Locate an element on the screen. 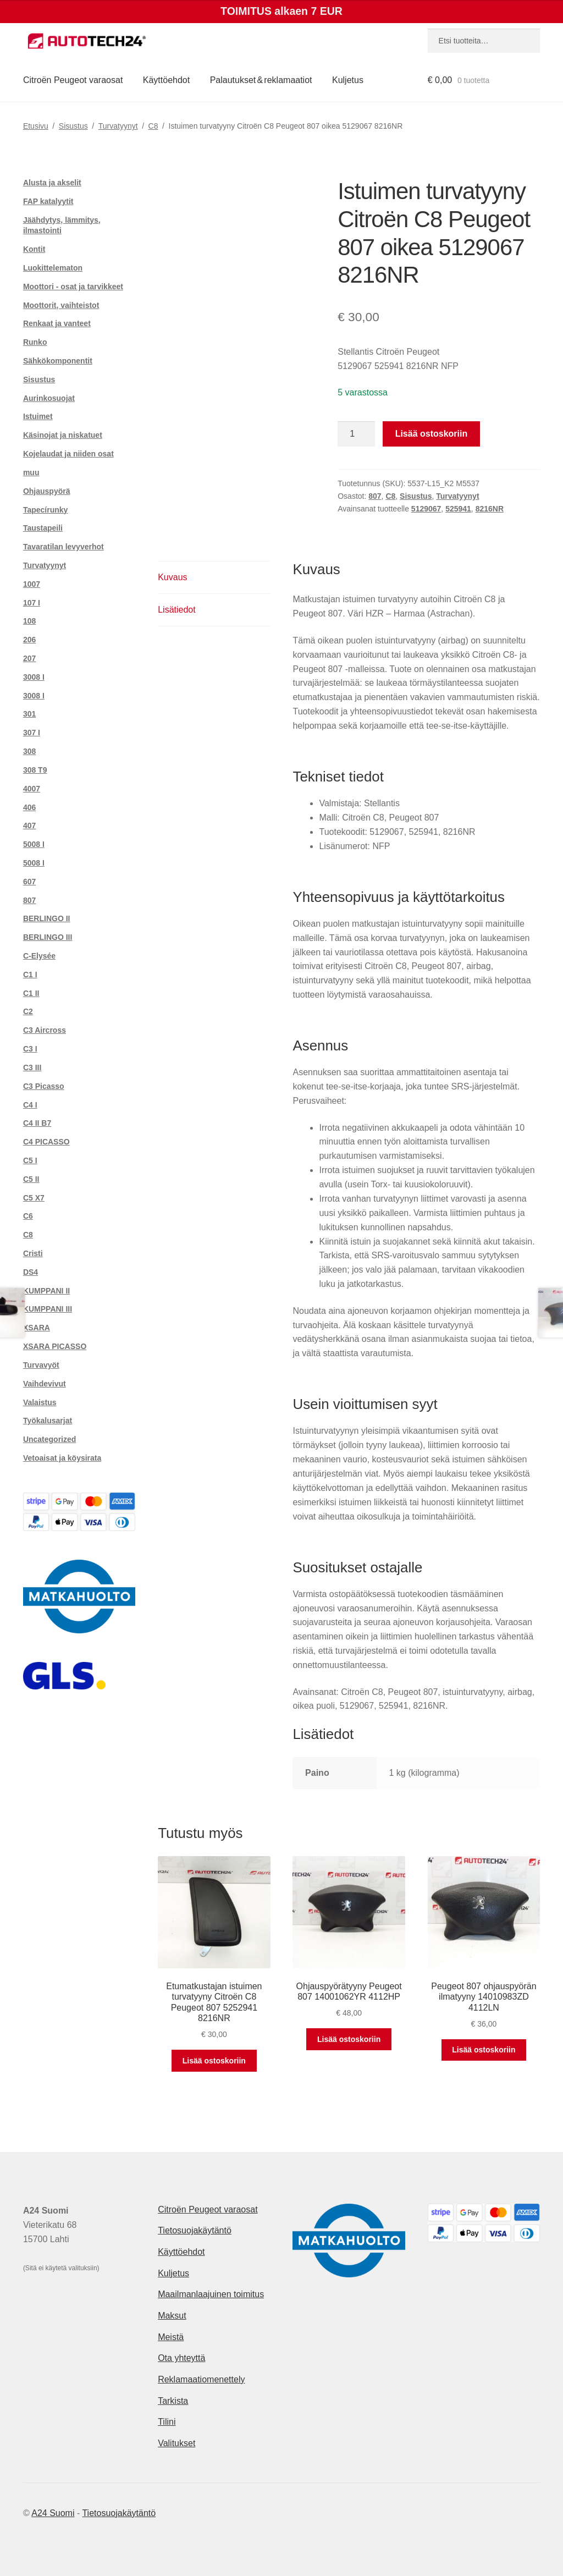 This screenshot has width=563, height=2576. C1 I is located at coordinates (30, 974).